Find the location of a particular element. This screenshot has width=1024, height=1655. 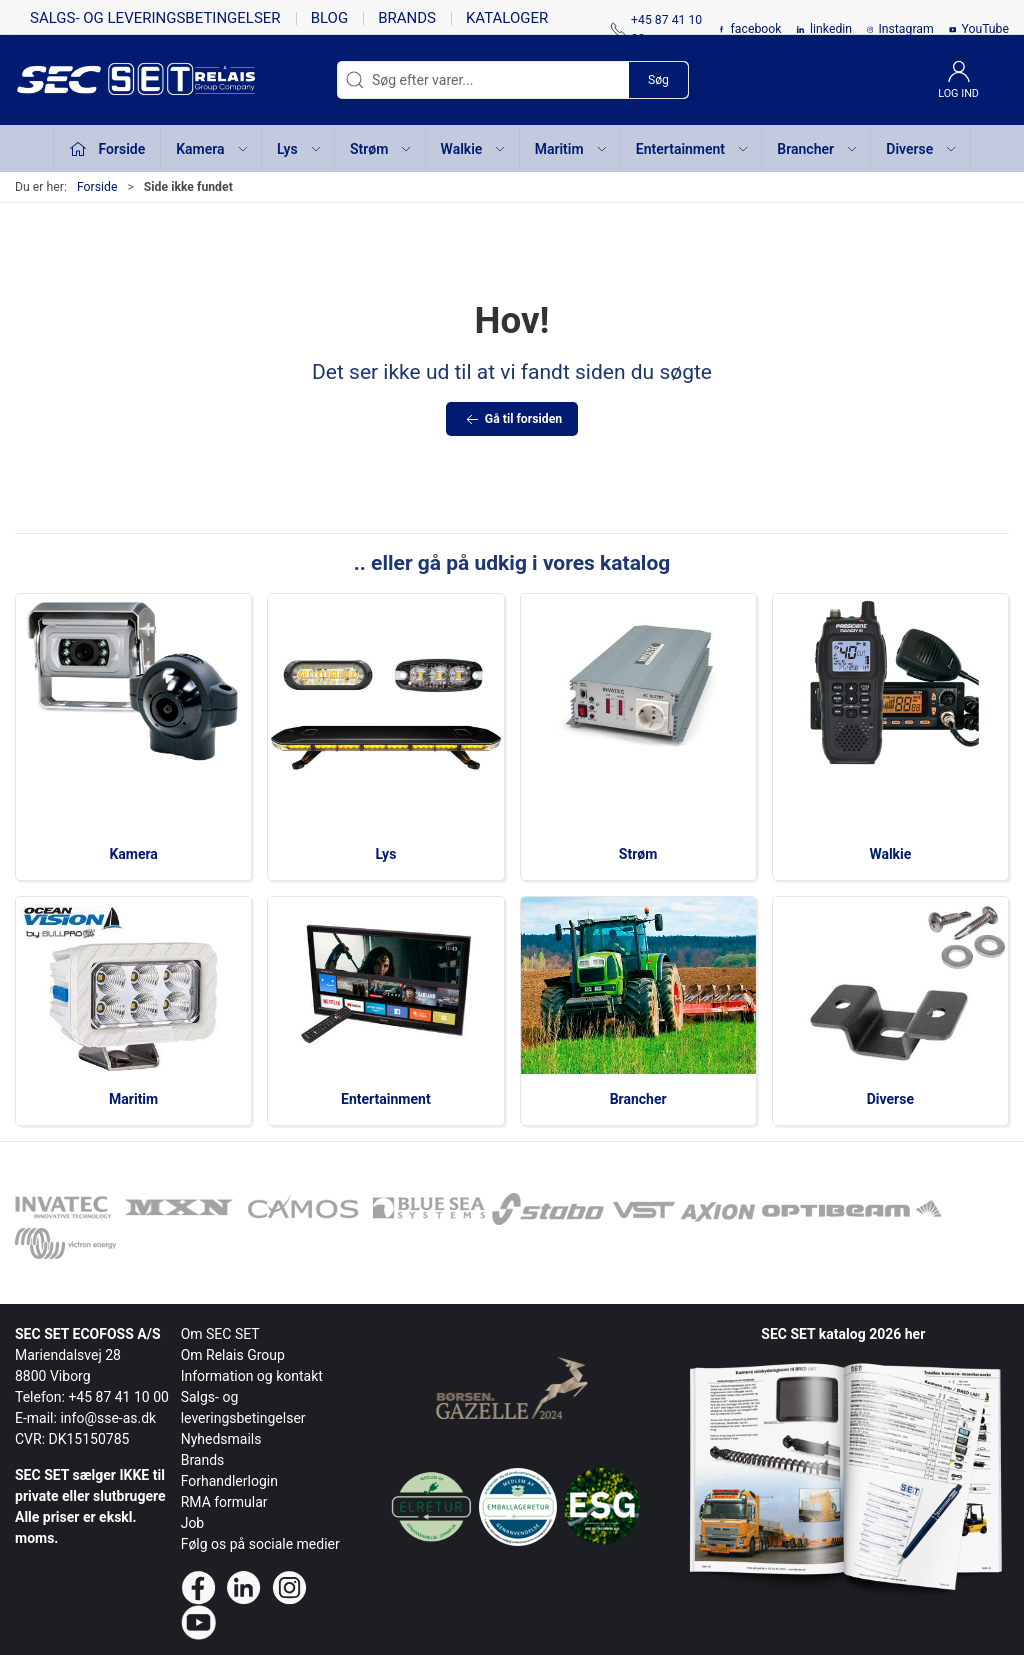

Lys [button] is located at coordinates (300, 149).